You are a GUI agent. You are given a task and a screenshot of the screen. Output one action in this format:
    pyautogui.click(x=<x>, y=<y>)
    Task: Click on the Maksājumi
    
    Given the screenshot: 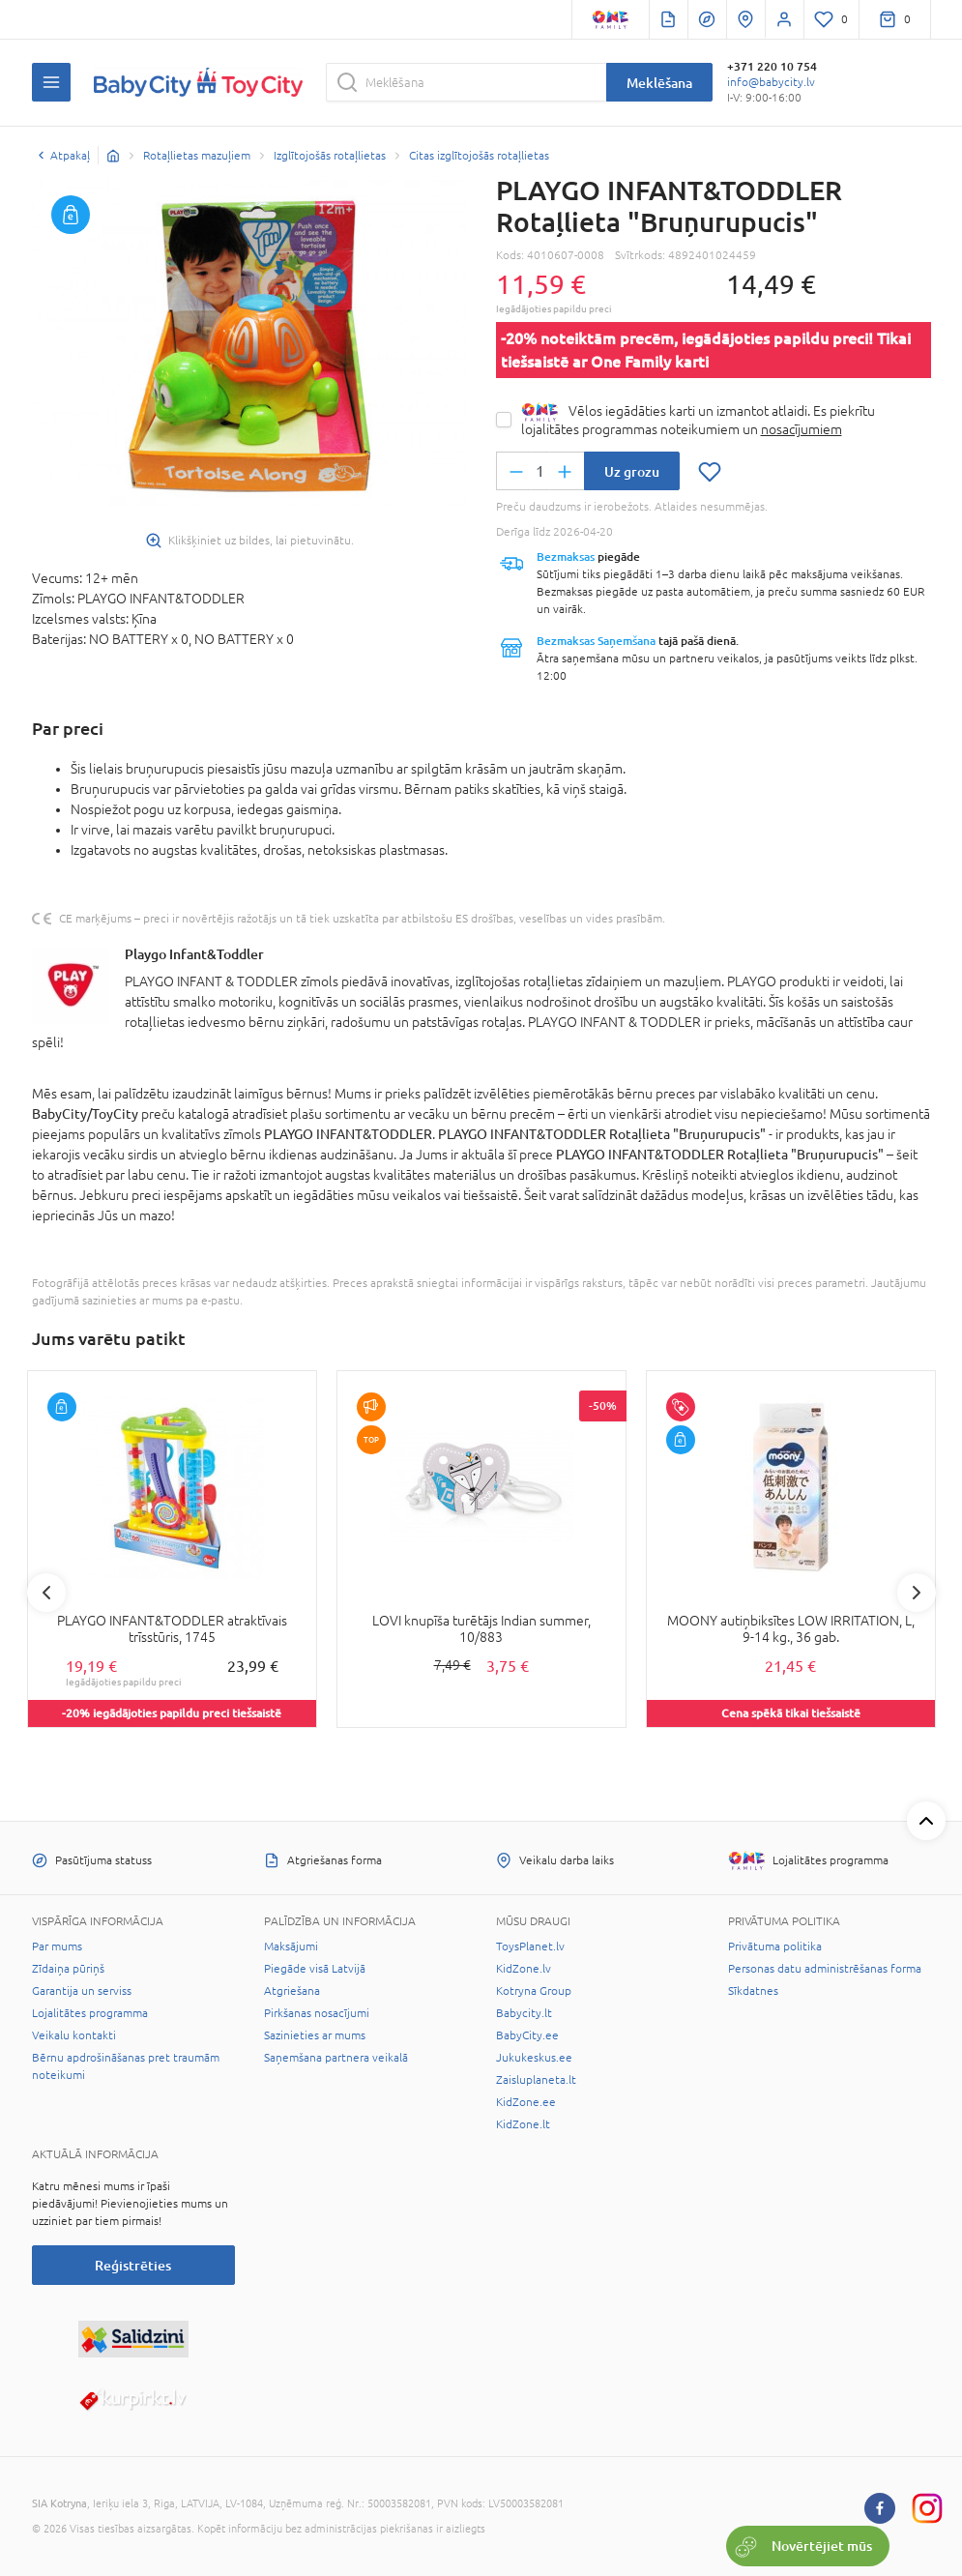 What is the action you would take?
    pyautogui.click(x=291, y=1946)
    